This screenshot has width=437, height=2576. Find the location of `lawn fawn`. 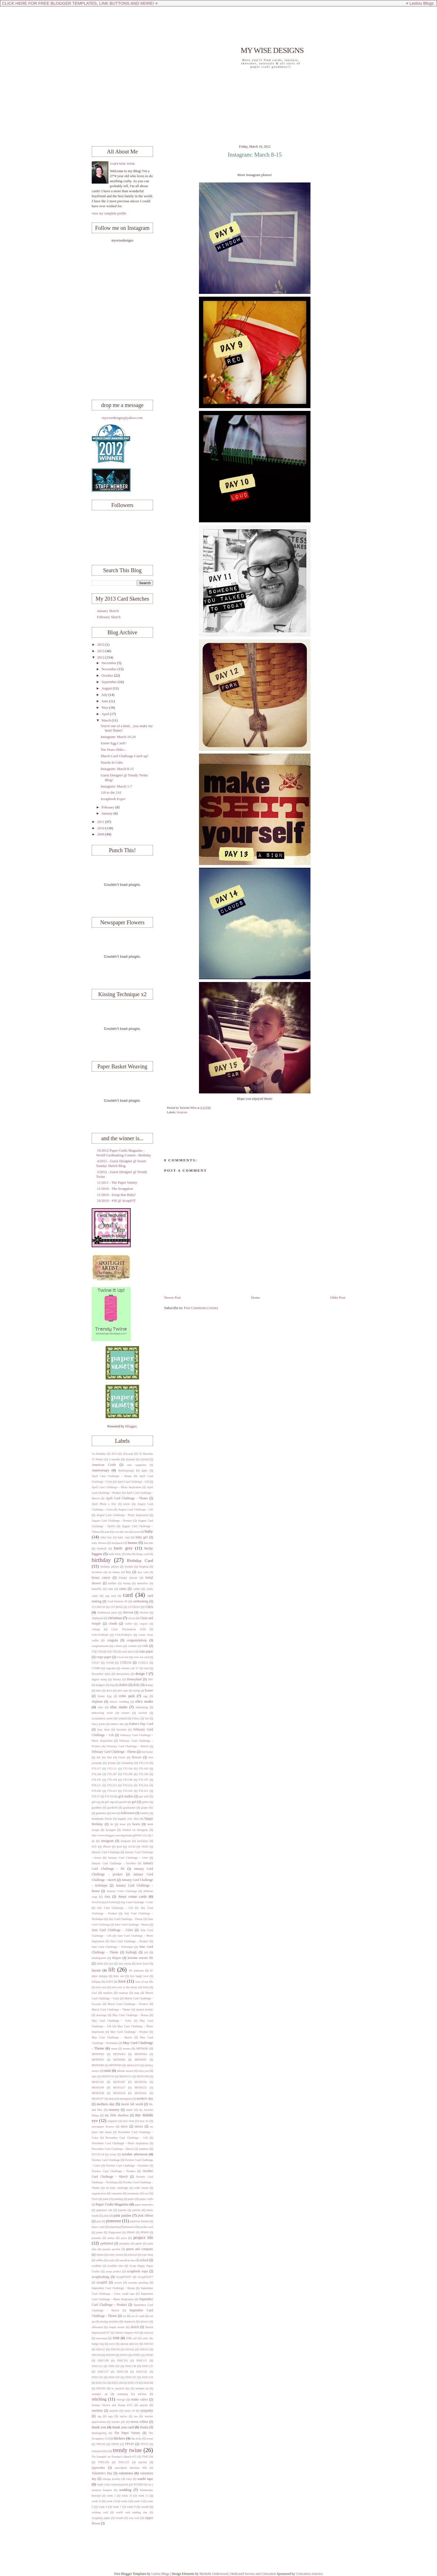

lawn fawn is located at coordinates (142, 1963).